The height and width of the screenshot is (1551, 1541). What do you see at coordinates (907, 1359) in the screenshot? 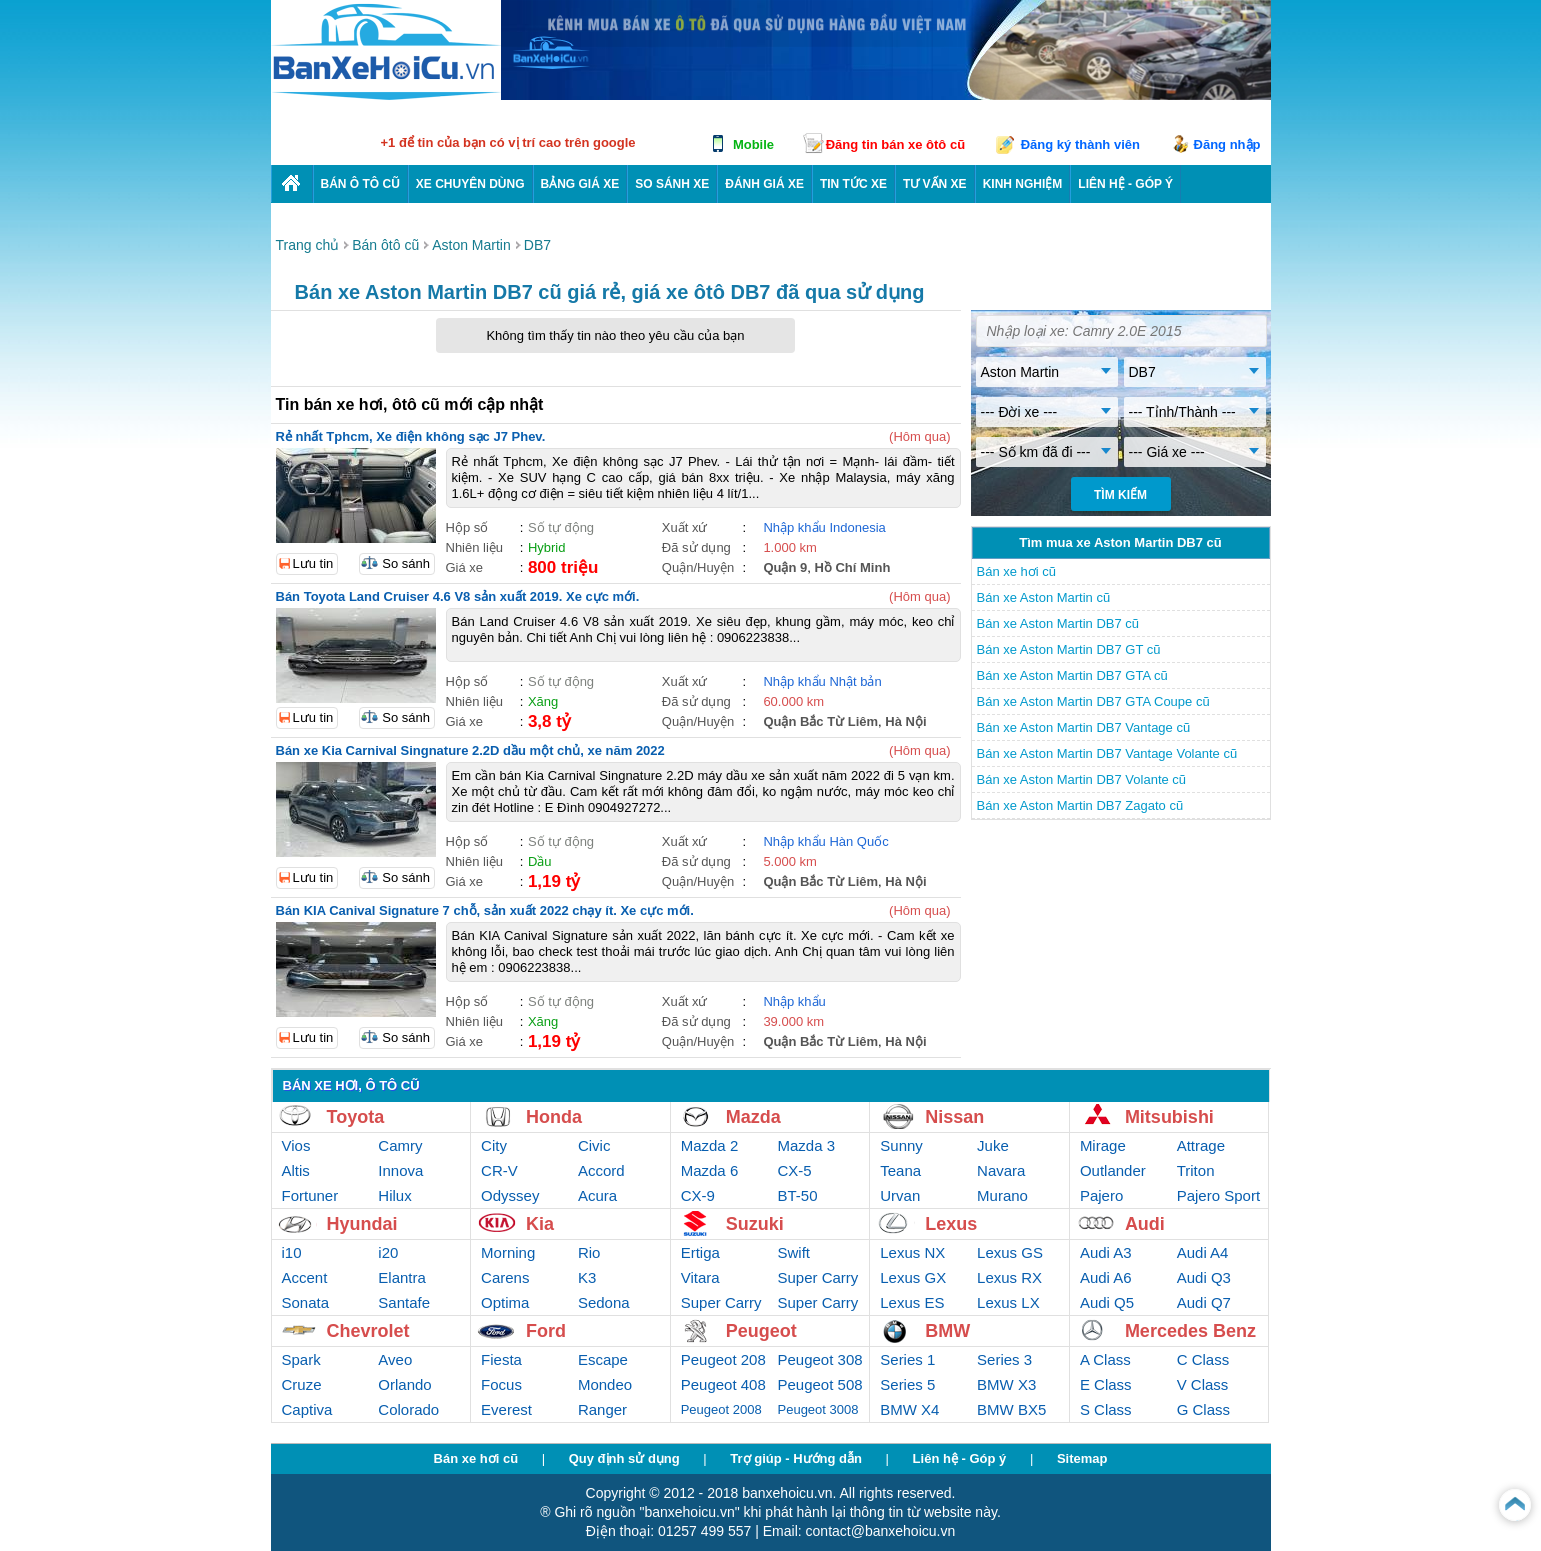
I see `Series 1` at bounding box center [907, 1359].